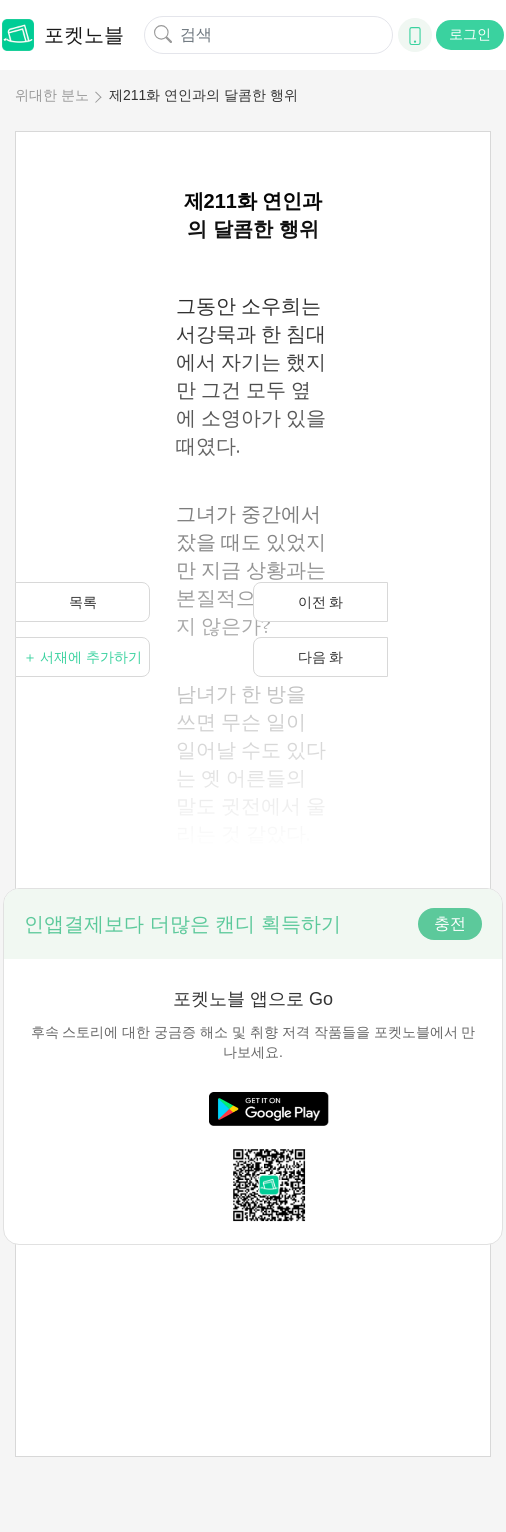 This screenshot has height=1532, width=506. I want to click on 제211화 연인과의 달콤한 행위, so click(203, 95).